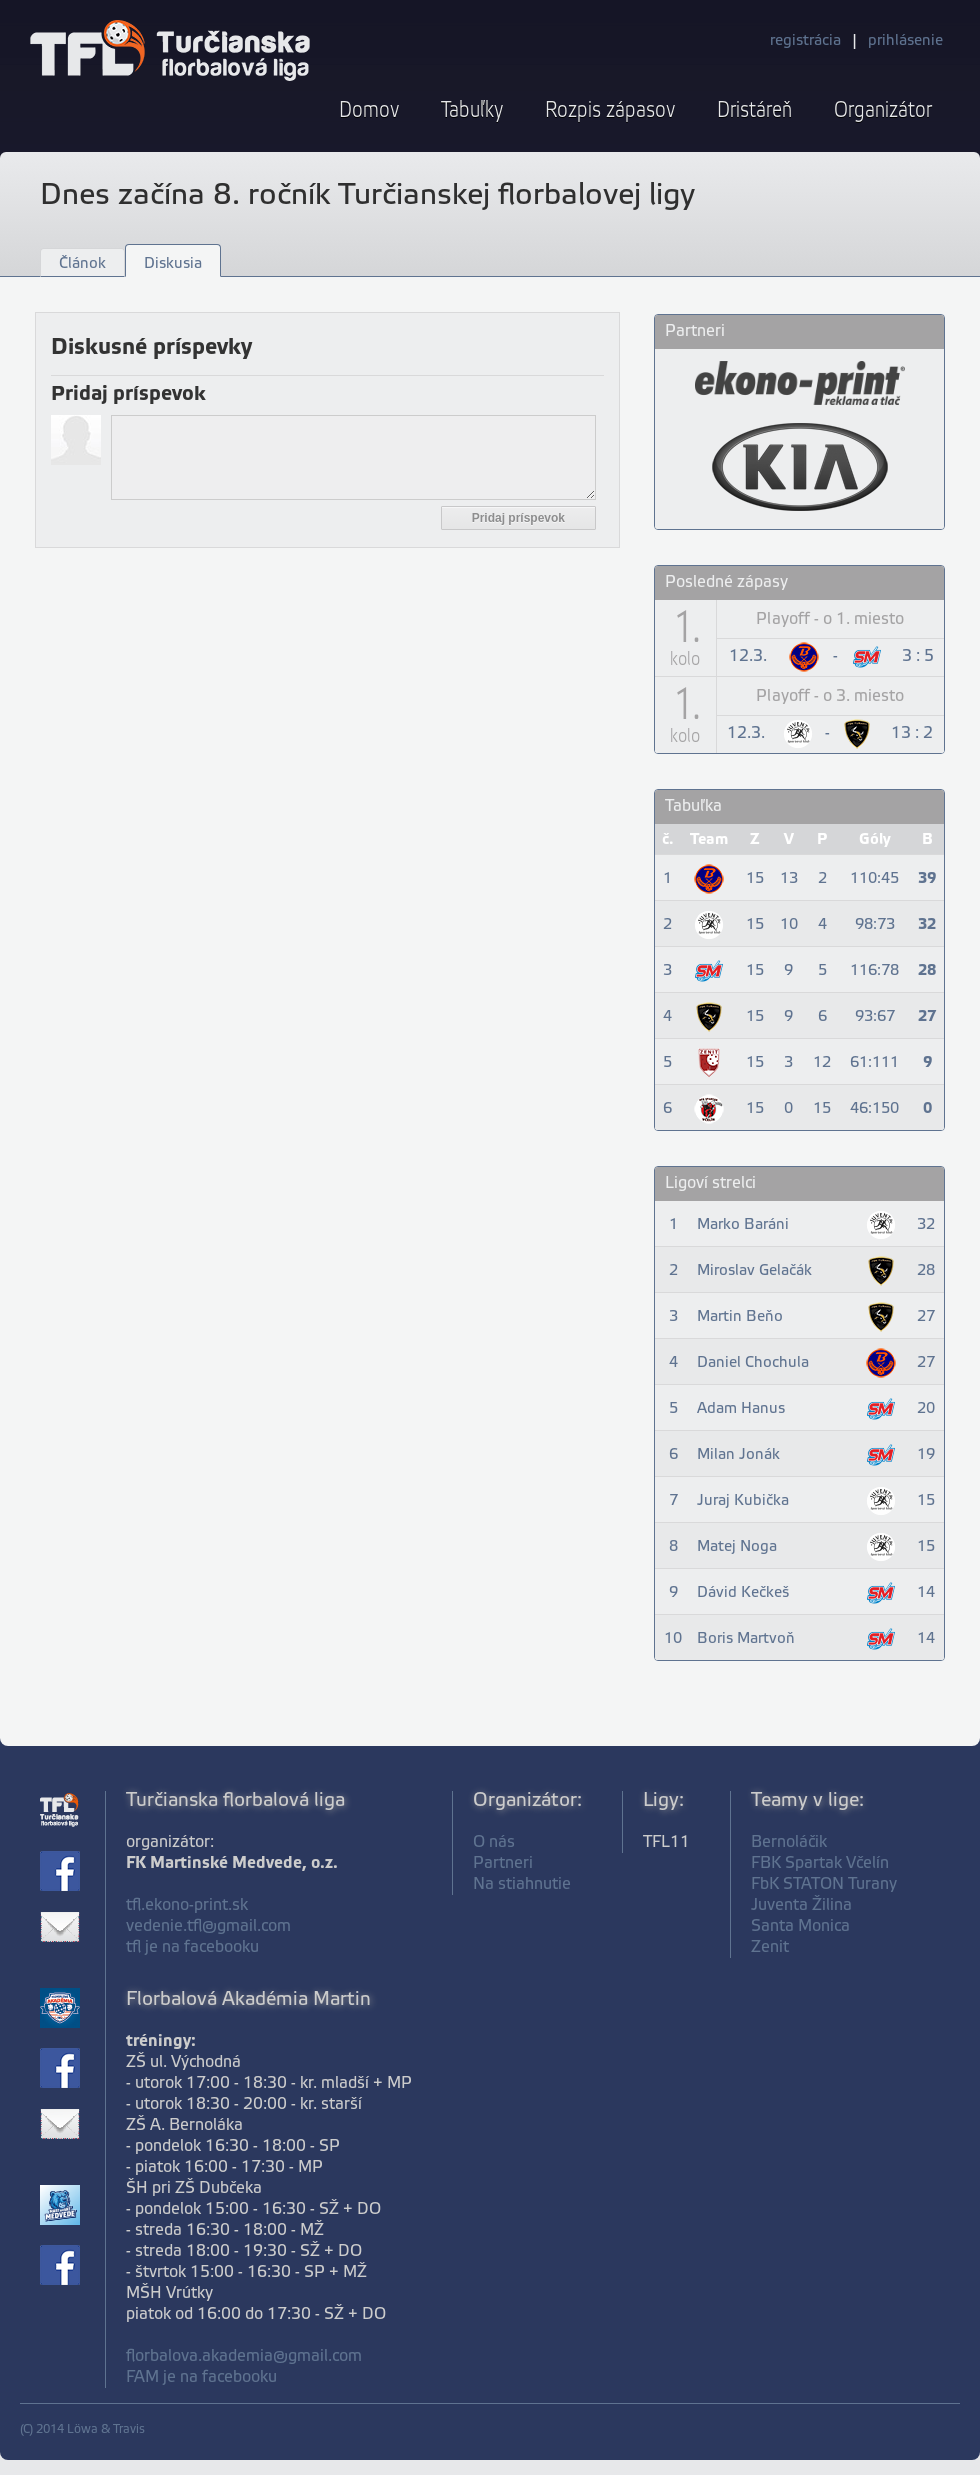 The height and width of the screenshot is (2475, 980). Describe the element at coordinates (503, 1863) in the screenshot. I see `Partneri` at that location.